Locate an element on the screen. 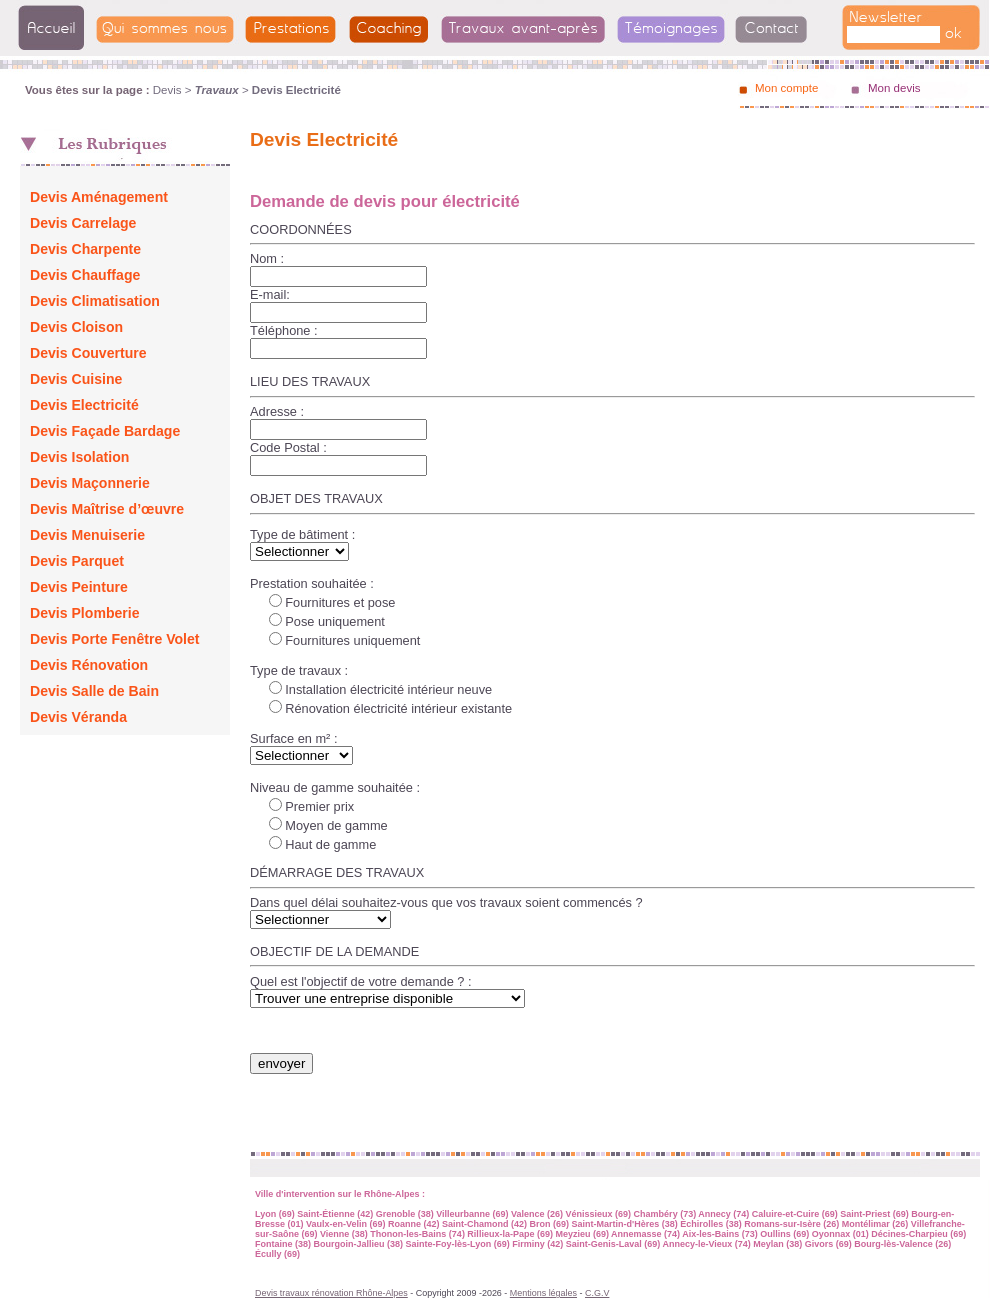 Image resolution: width=990 pixels, height=1298 pixels. Devis Menuiserie is located at coordinates (87, 535).